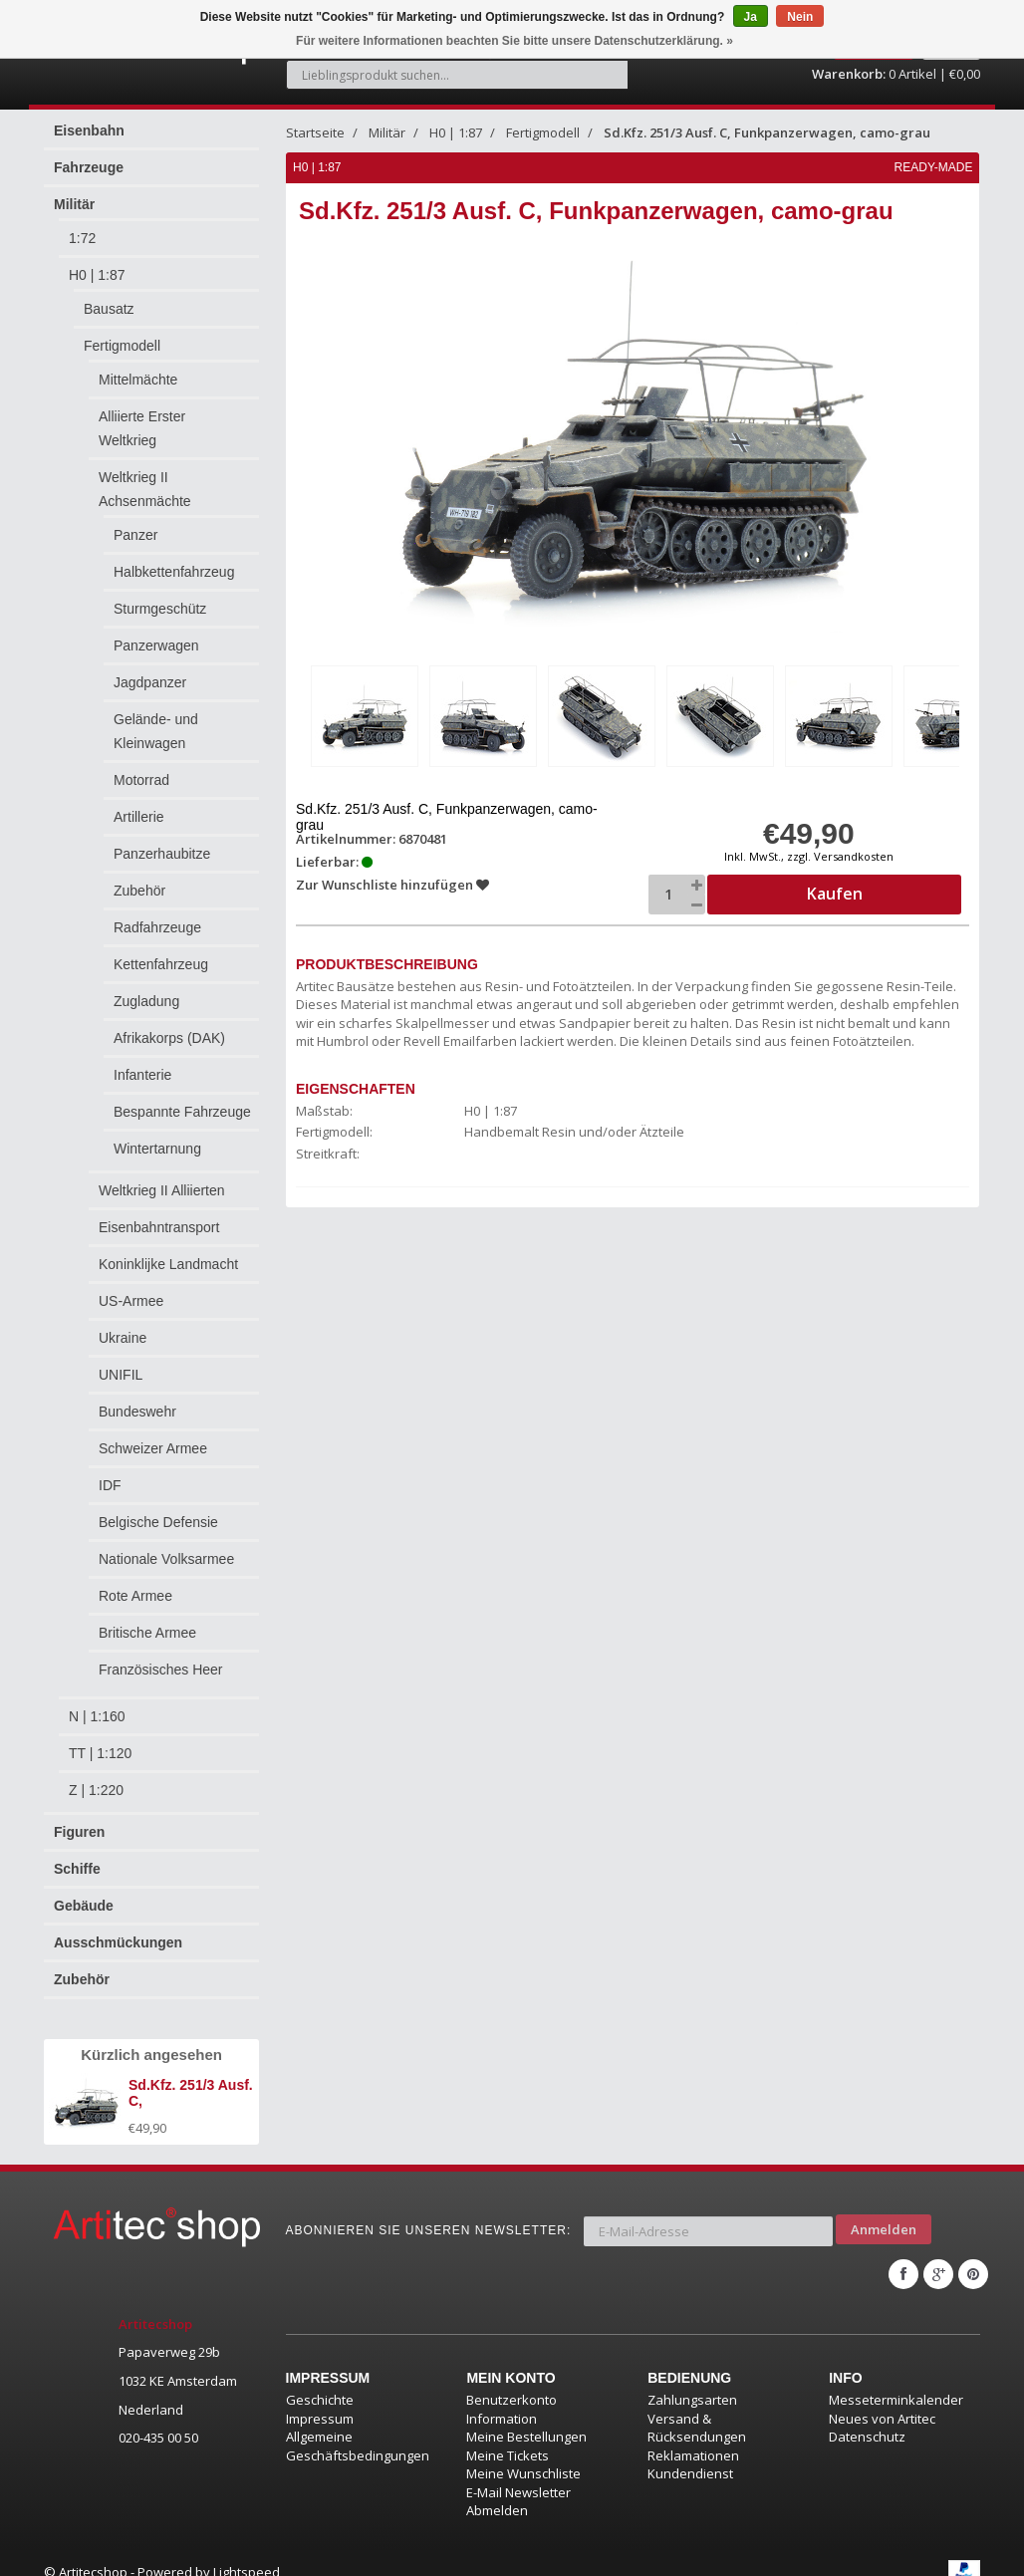 The height and width of the screenshot is (2576, 1024). Describe the element at coordinates (97, 275) in the screenshot. I see `H0 | 1:87` at that location.